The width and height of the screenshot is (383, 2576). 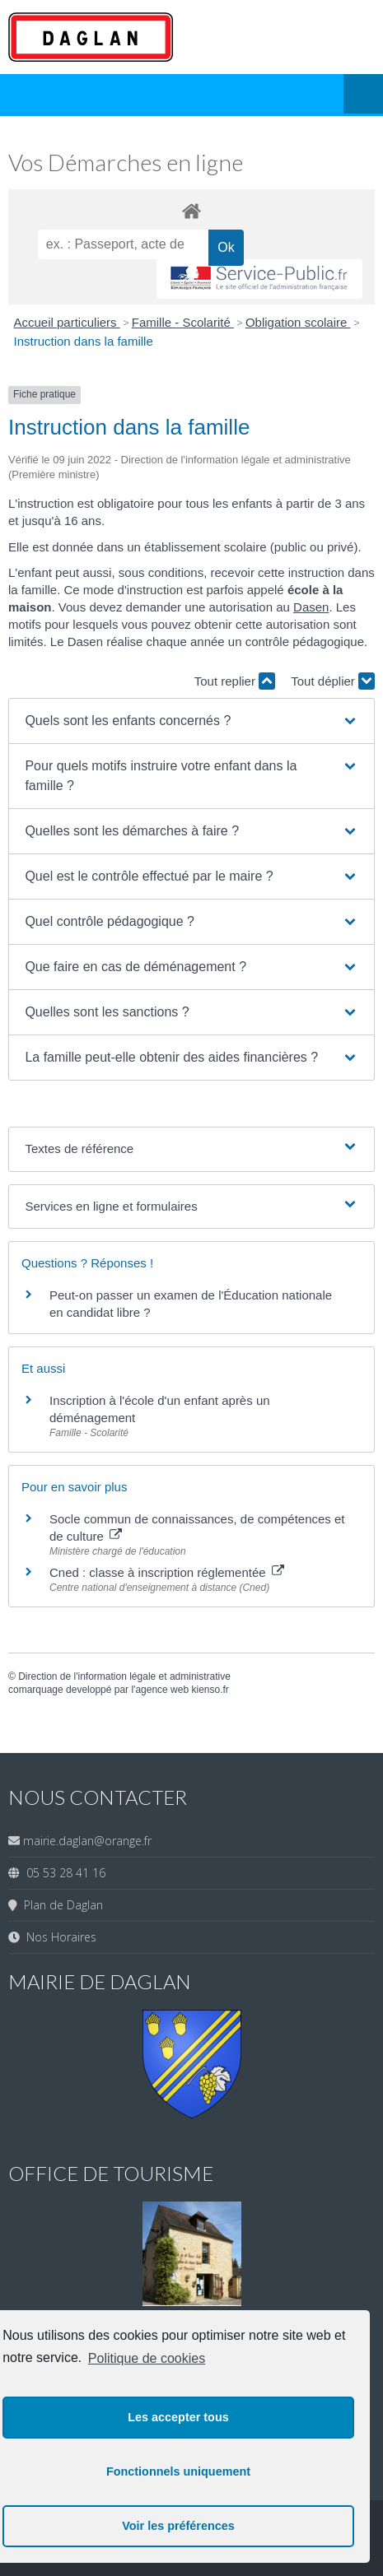 What do you see at coordinates (178, 2525) in the screenshot?
I see `Voir les préférences` at bounding box center [178, 2525].